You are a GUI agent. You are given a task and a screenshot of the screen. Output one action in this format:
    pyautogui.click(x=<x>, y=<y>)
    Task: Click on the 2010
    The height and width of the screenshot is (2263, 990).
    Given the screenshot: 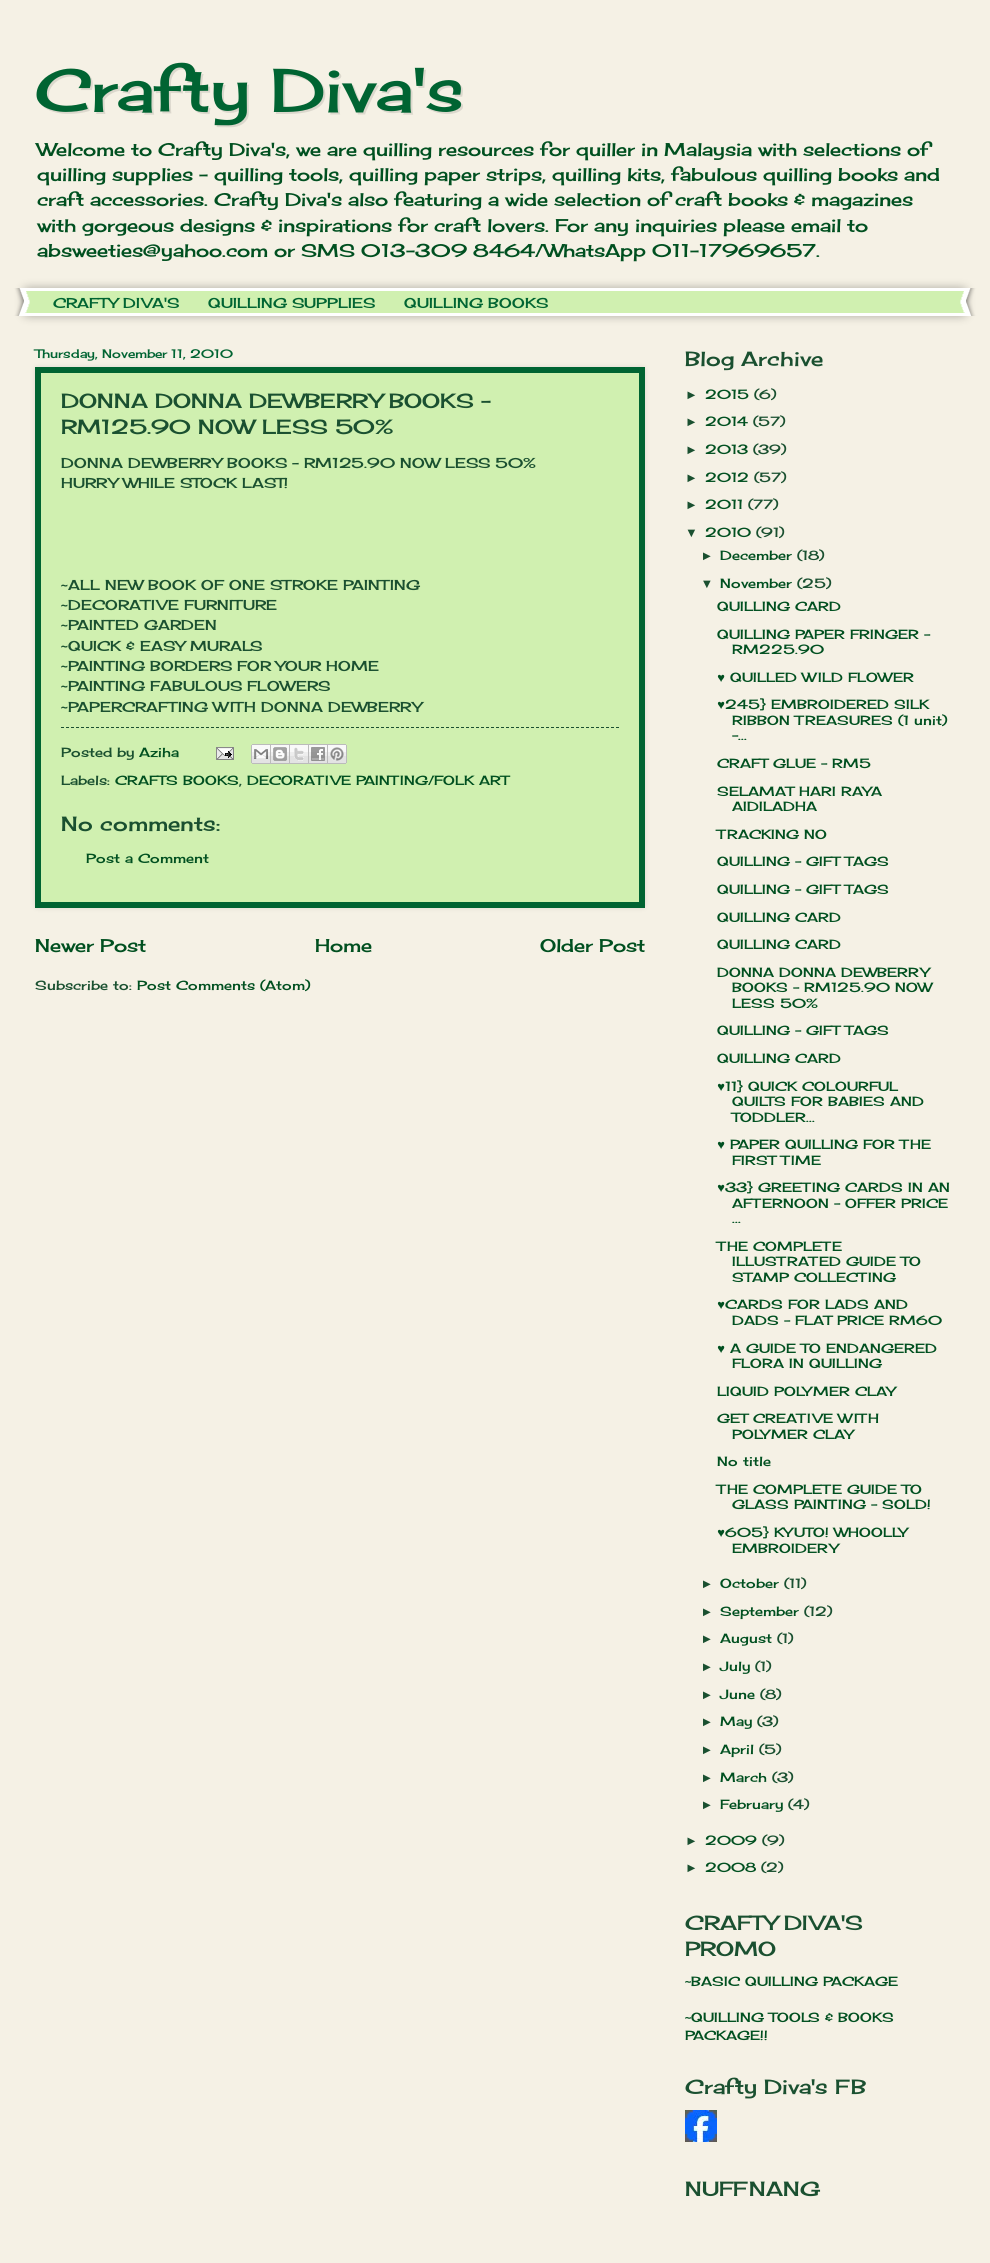 What is the action you would take?
    pyautogui.click(x=730, y=532)
    